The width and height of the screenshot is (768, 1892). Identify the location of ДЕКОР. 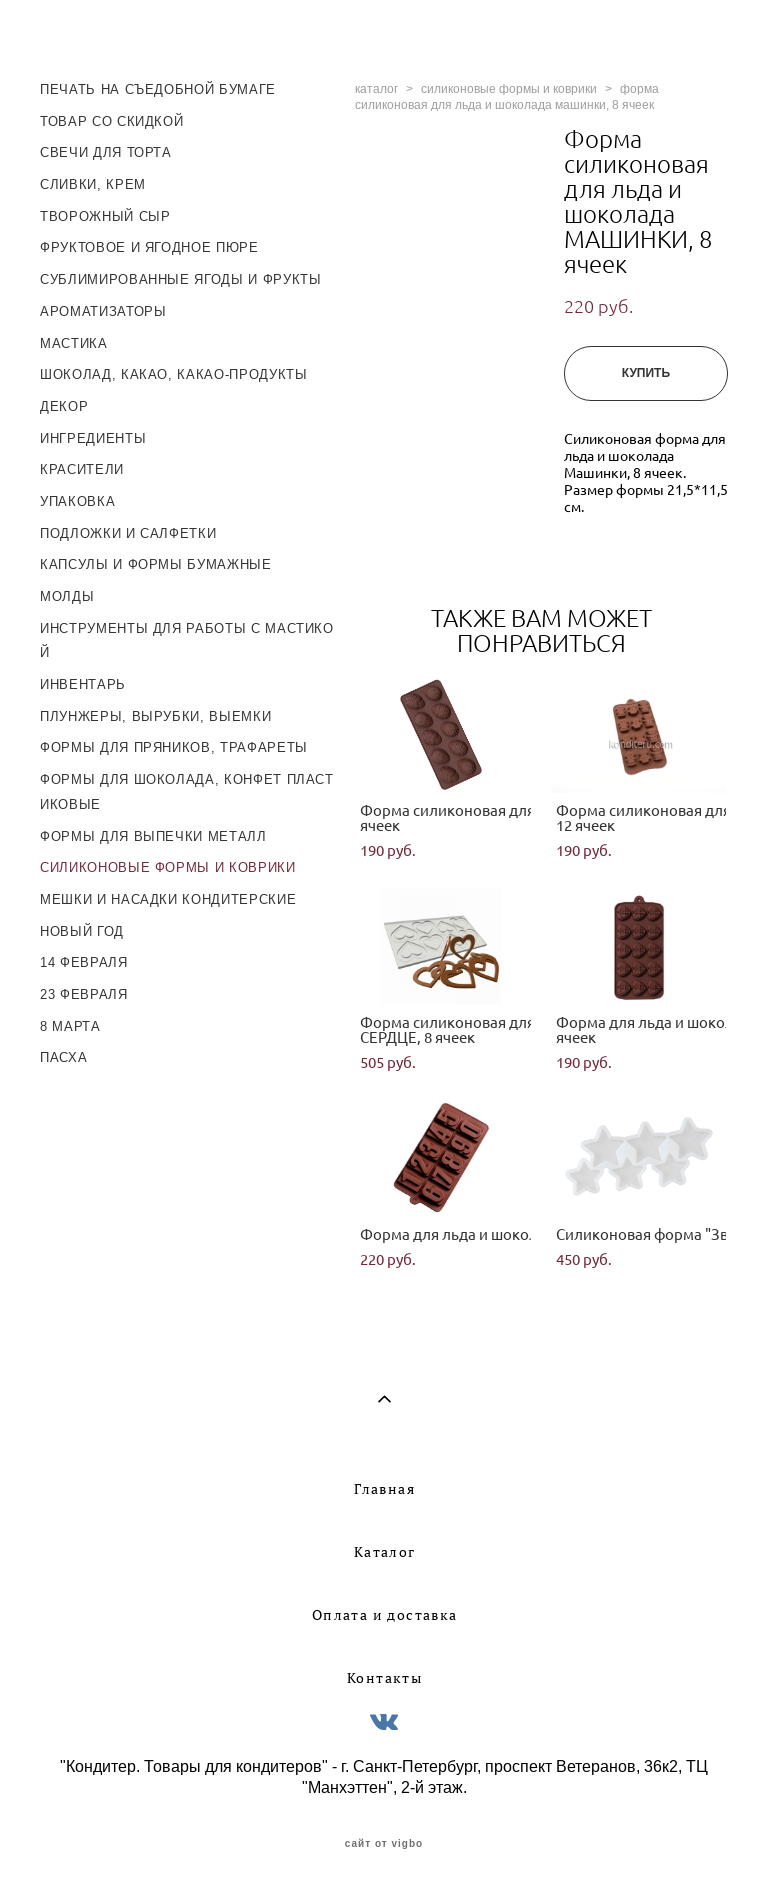
(64, 406).